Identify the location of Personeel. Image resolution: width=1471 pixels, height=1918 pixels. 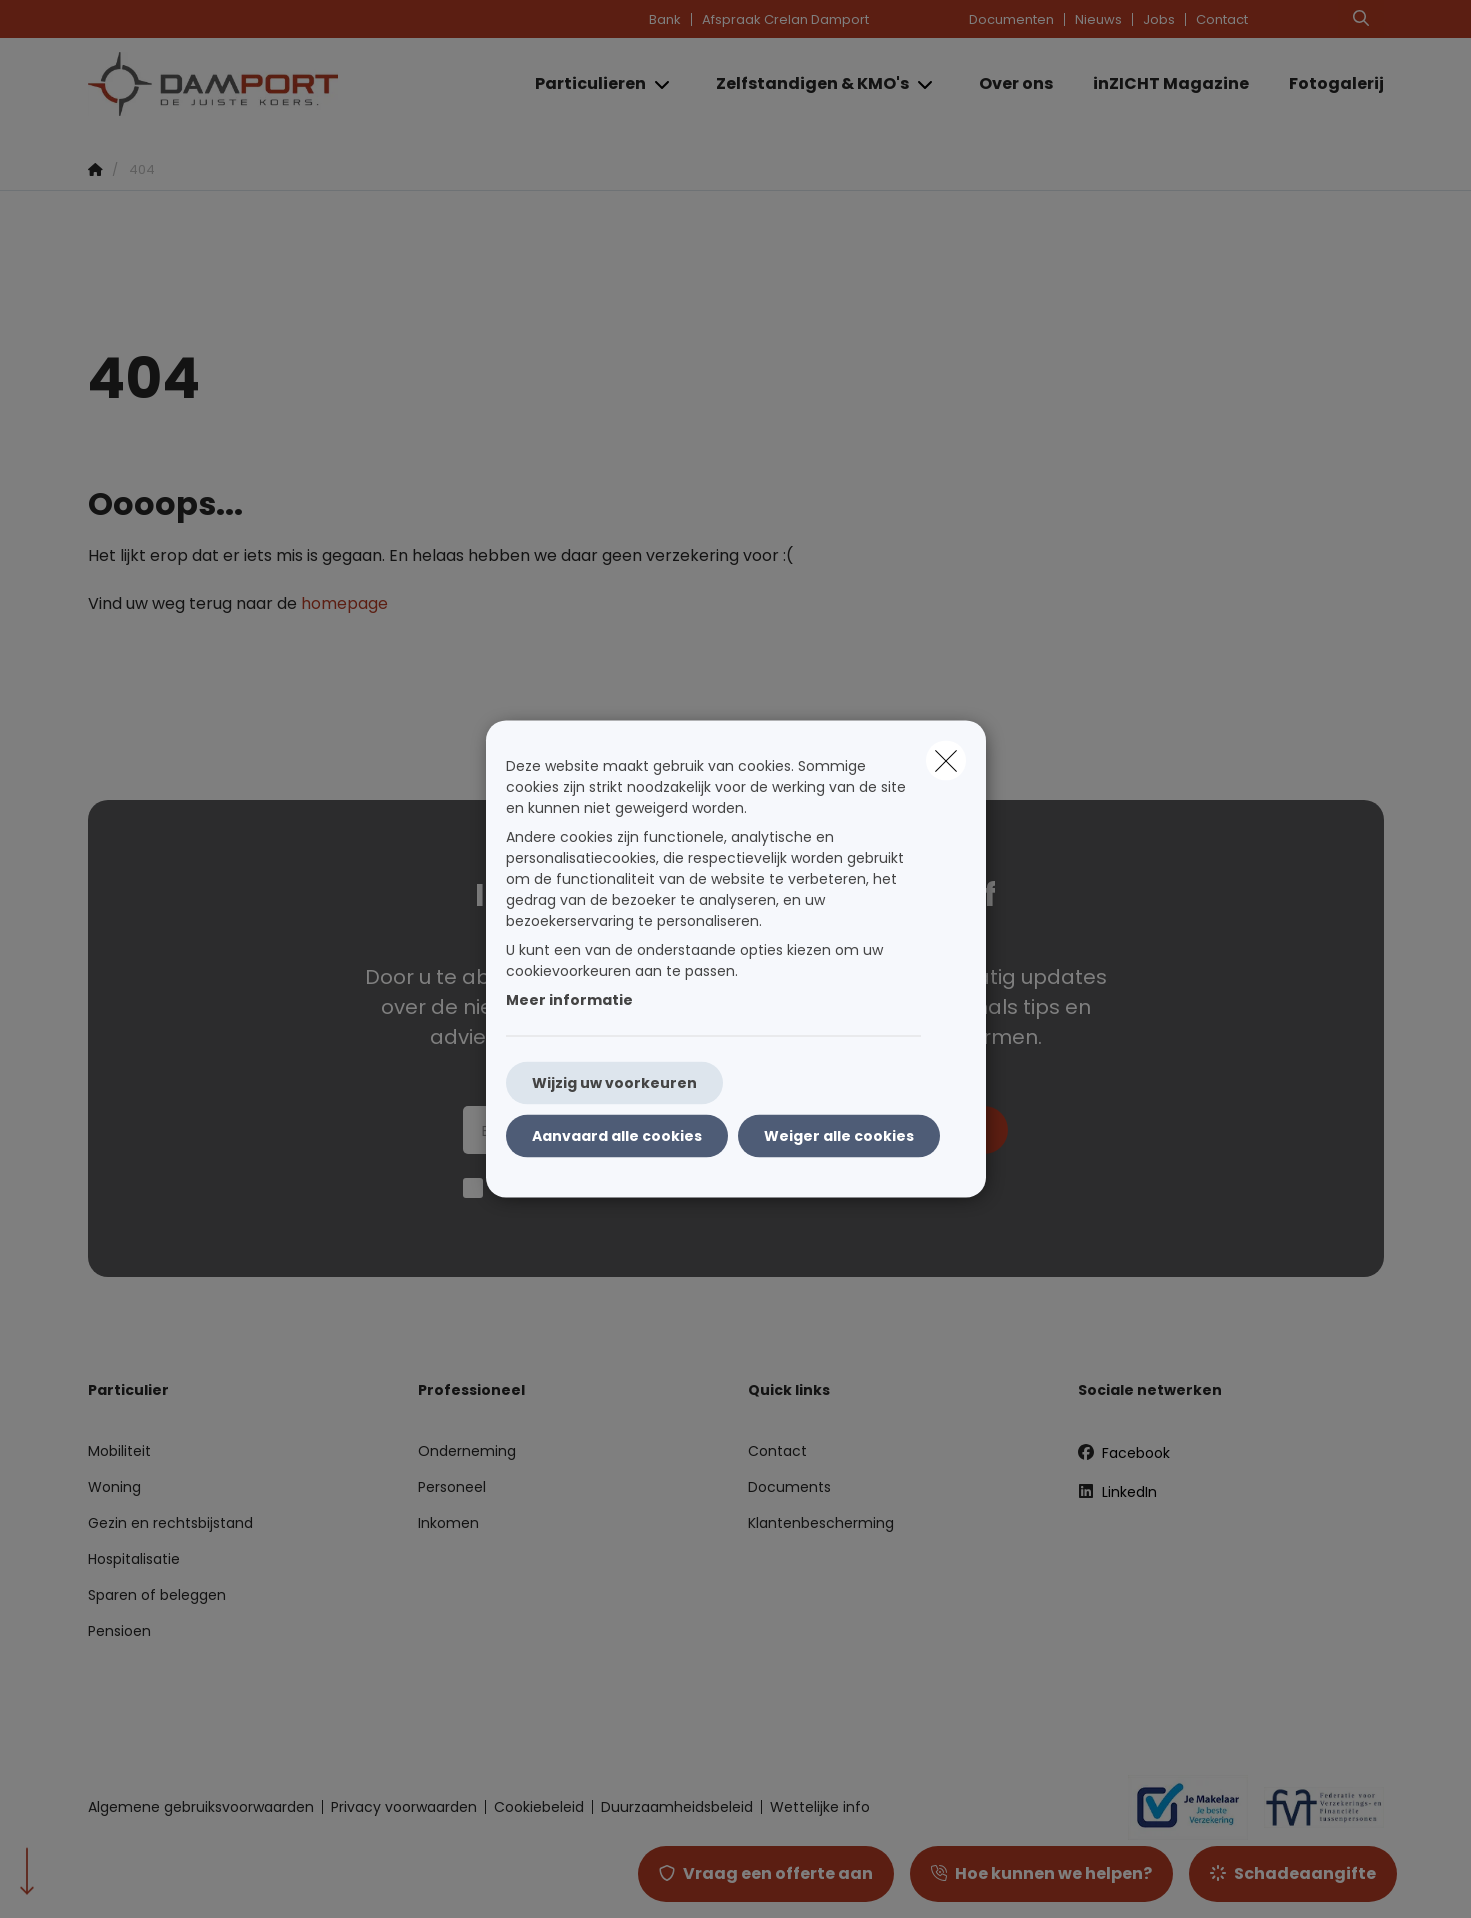
(452, 1487).